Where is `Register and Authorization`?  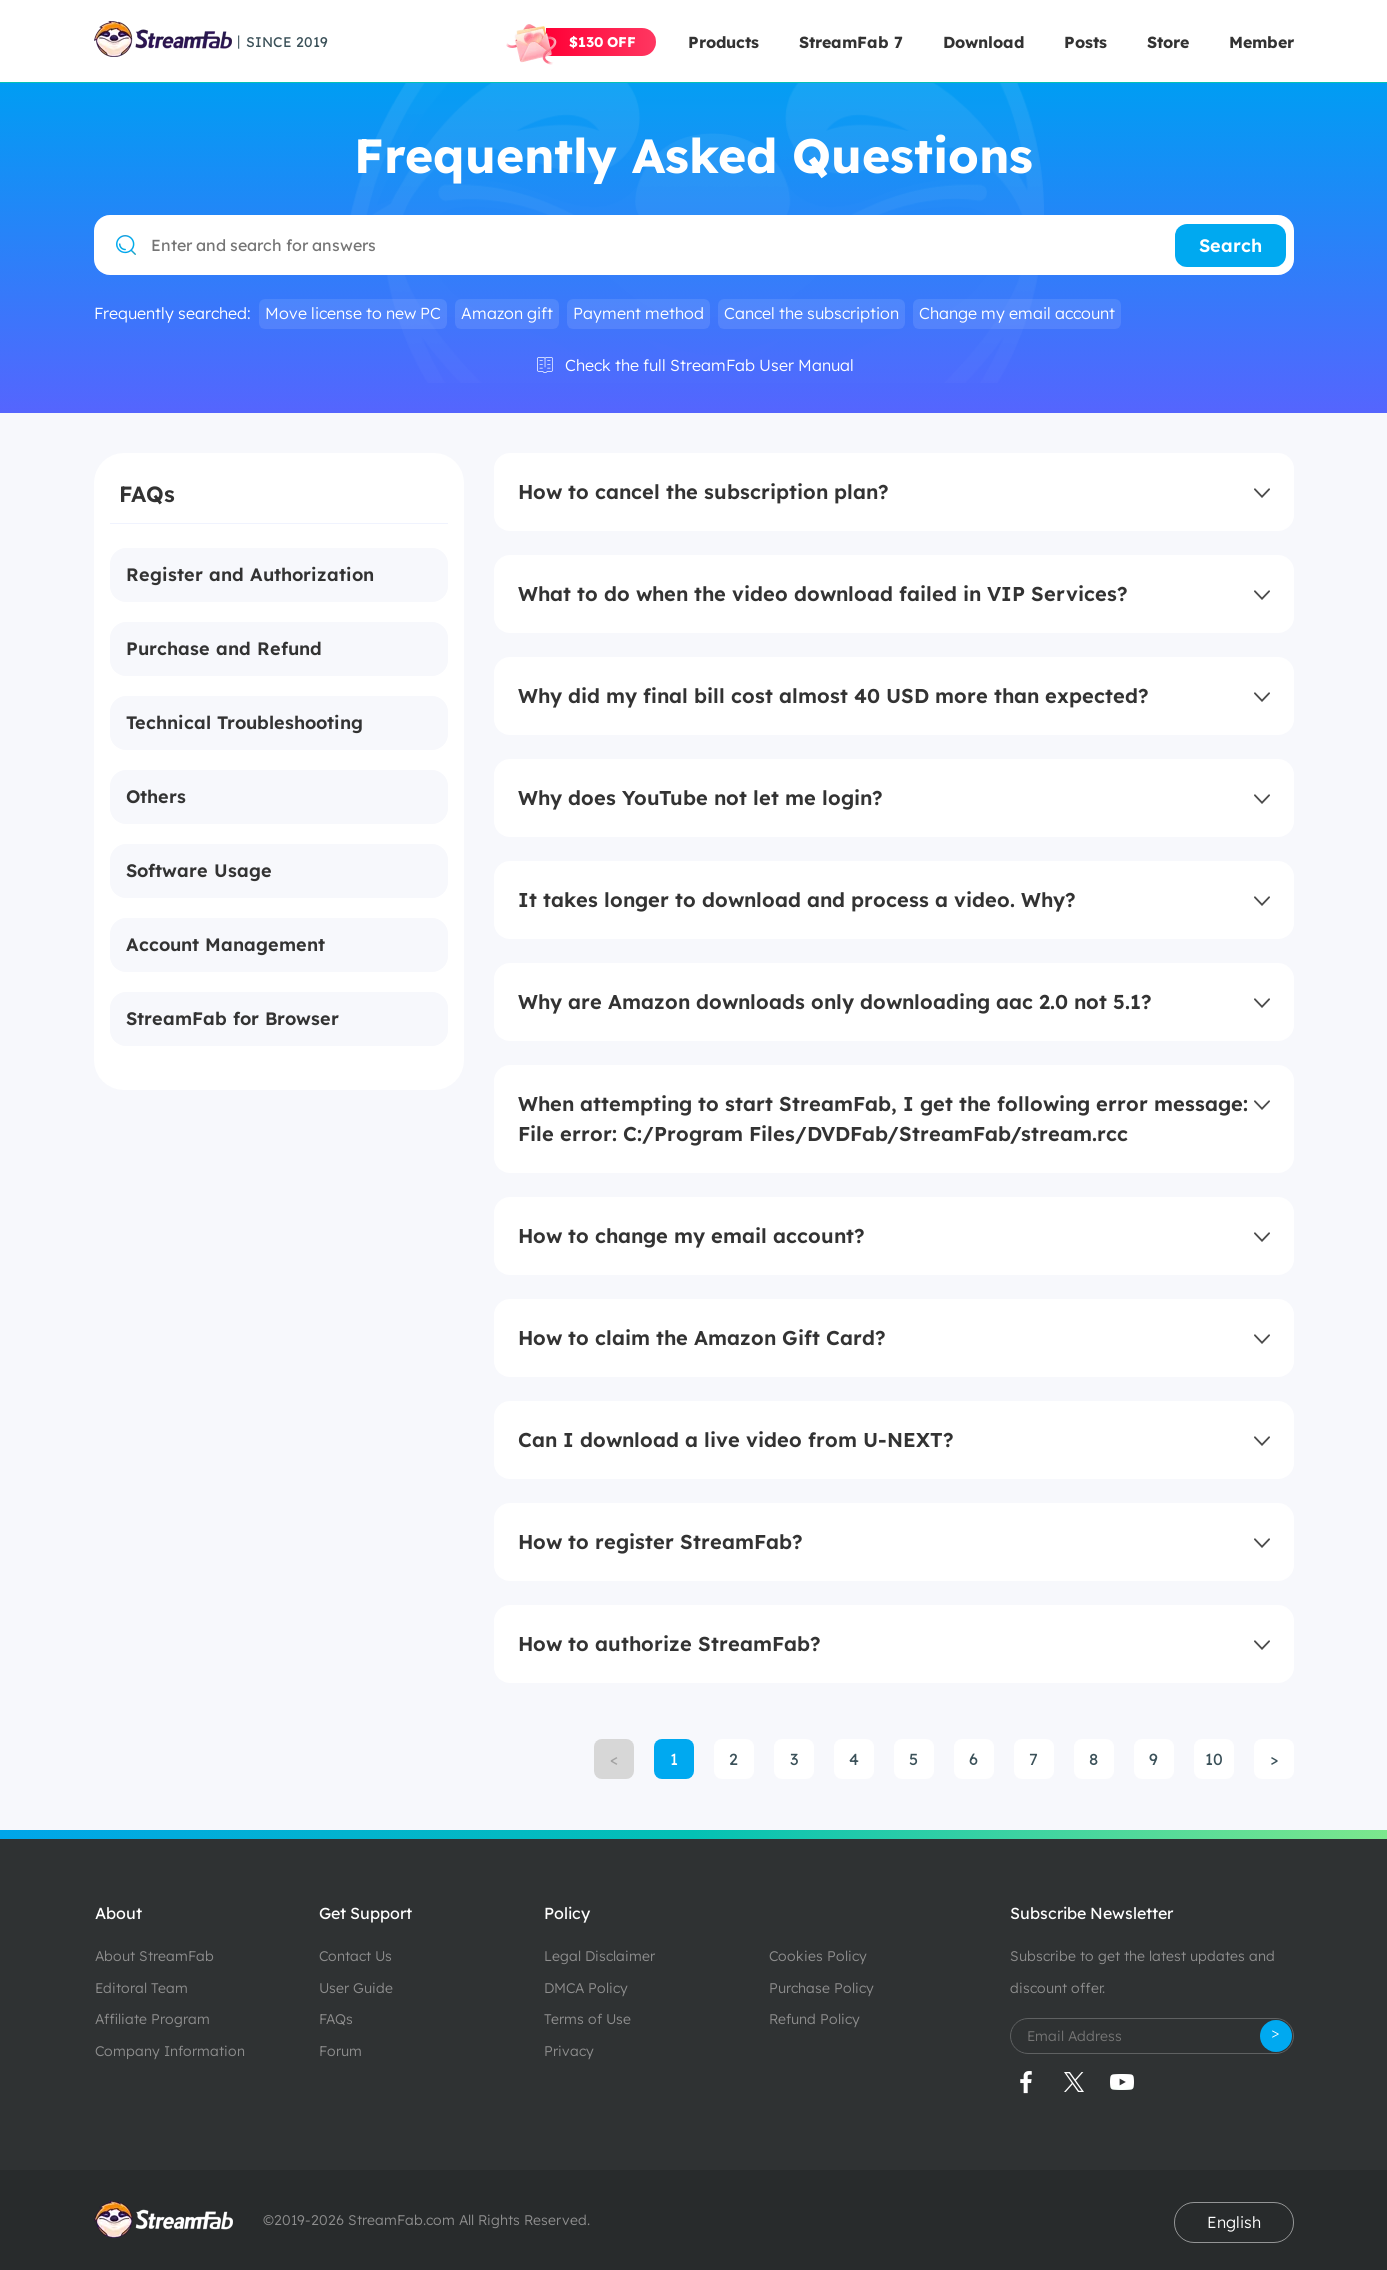
Register and Authorization is located at coordinates (250, 574).